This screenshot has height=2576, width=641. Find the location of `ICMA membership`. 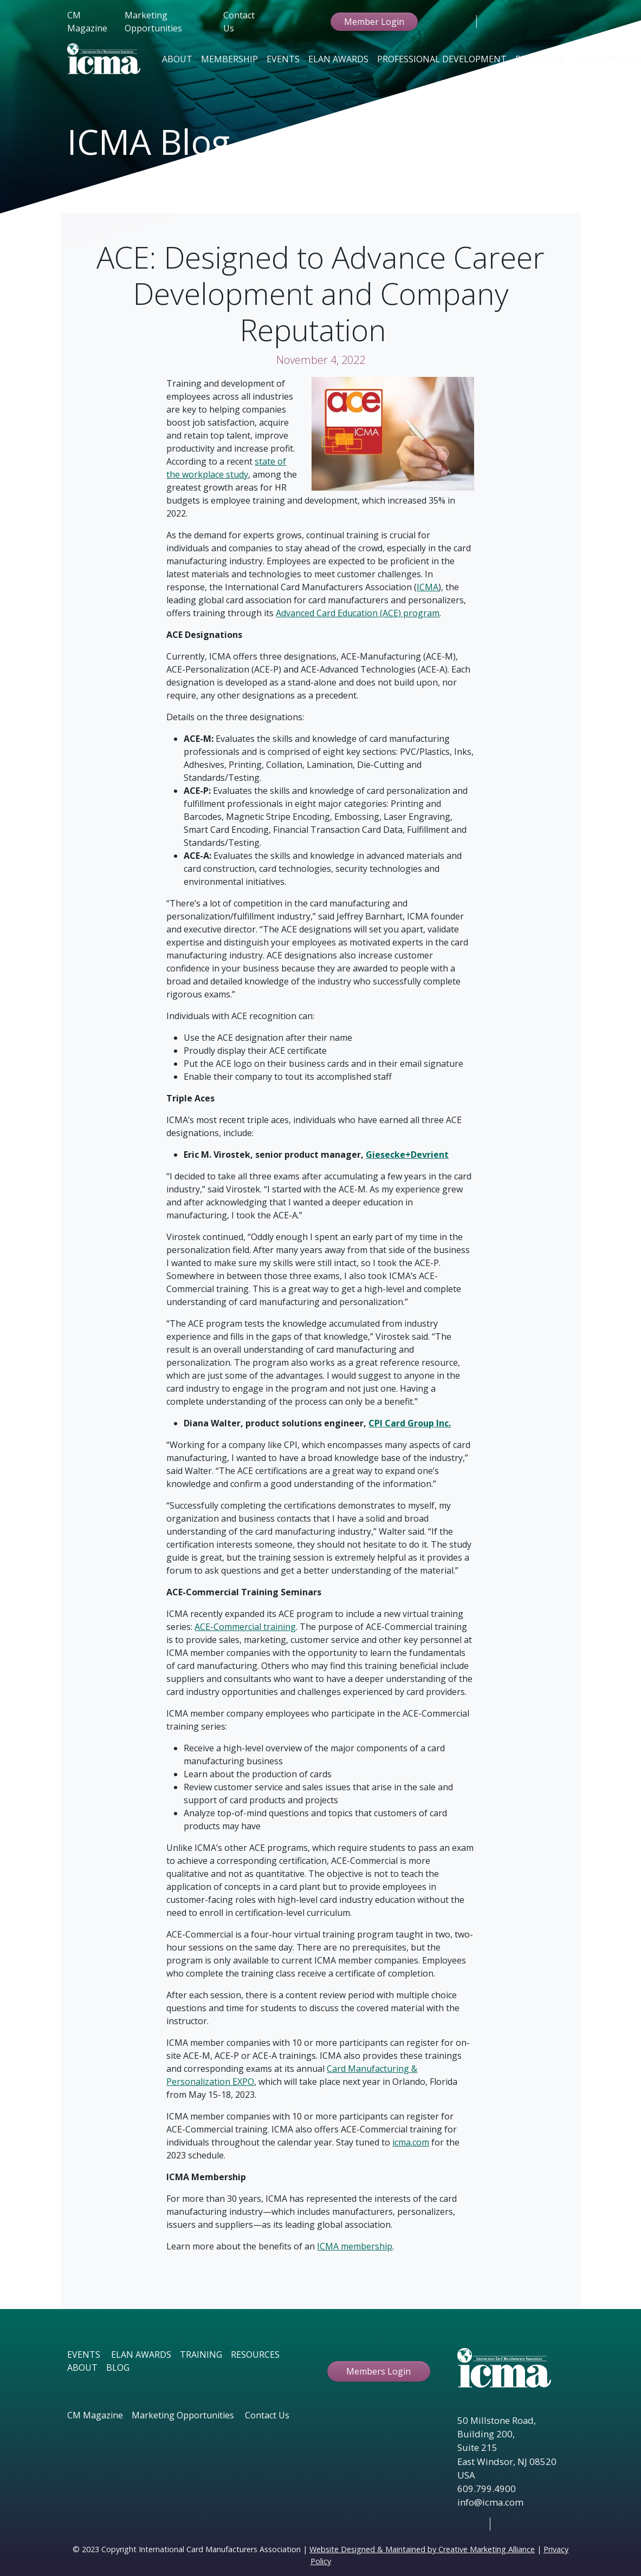

ICMA membership is located at coordinates (354, 2246).